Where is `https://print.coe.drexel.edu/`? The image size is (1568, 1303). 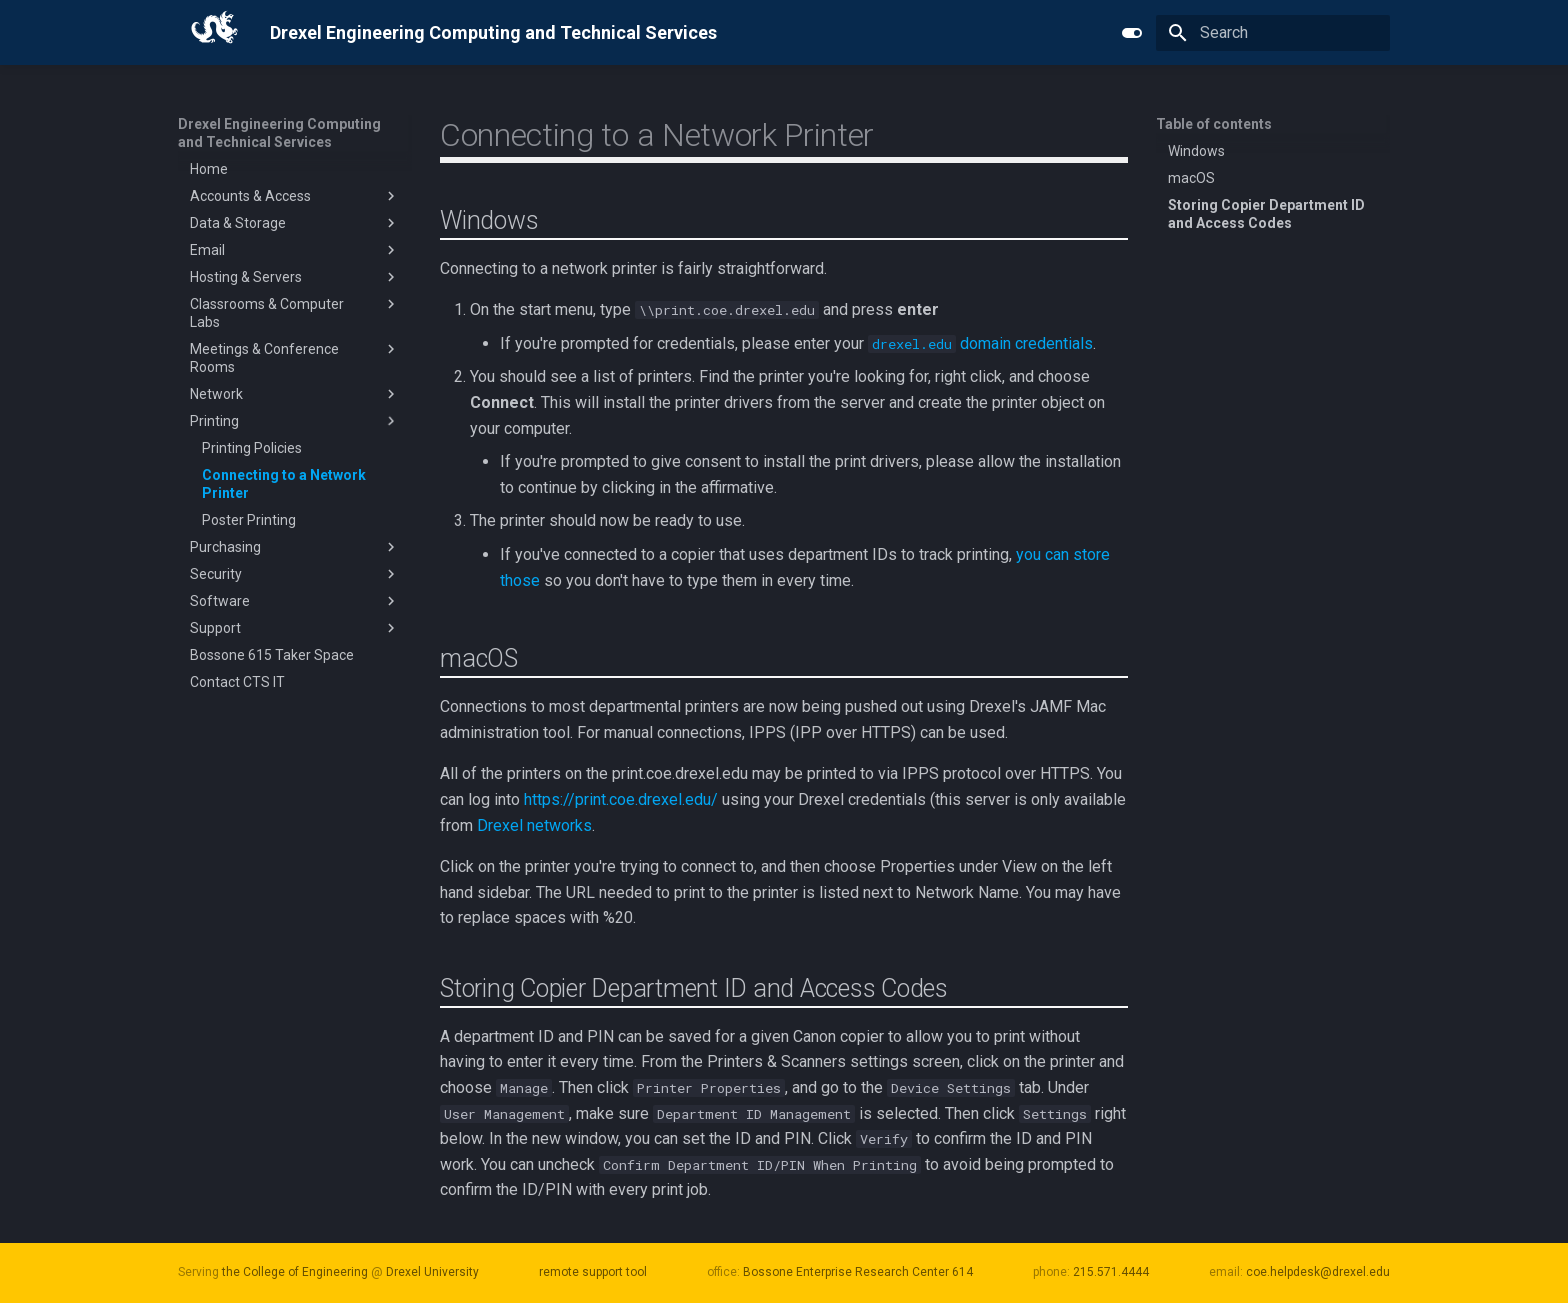 https://print.coe.drexel.edu/ is located at coordinates (621, 799).